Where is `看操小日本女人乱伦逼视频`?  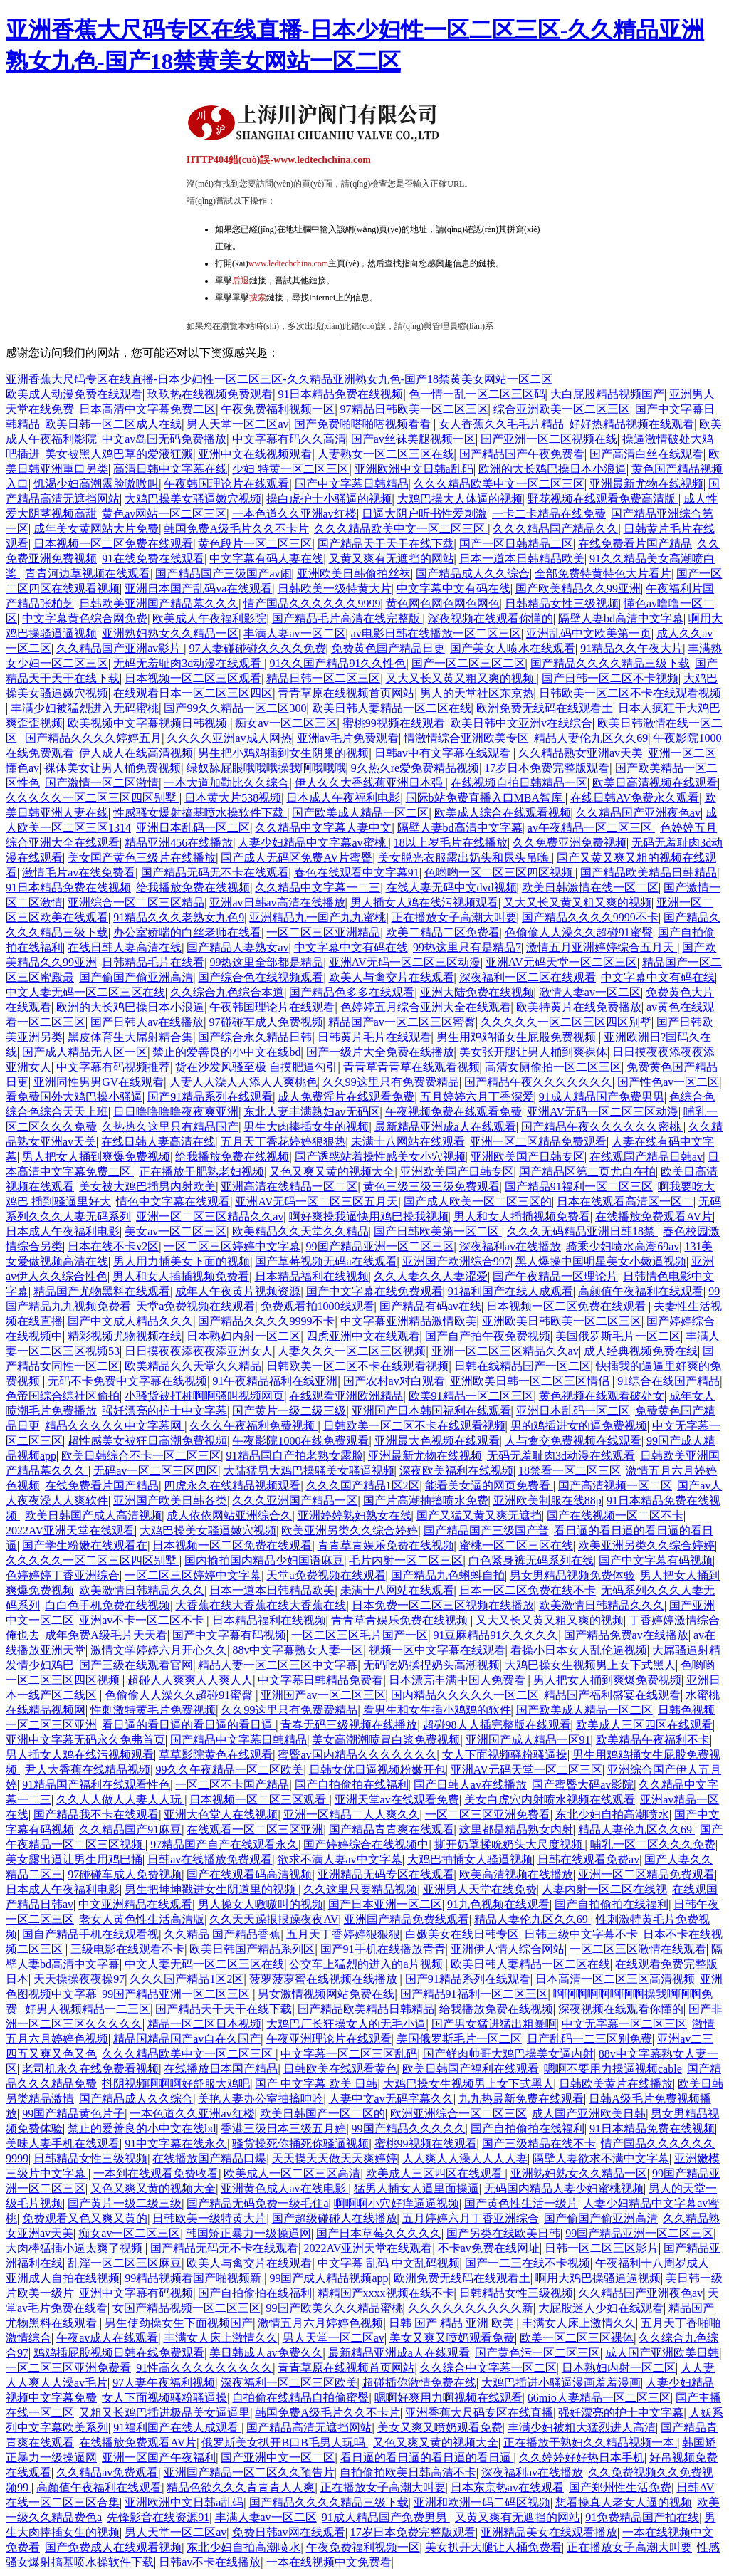
看操小日本女人乱伦逼视频 is located at coordinates (578, 1650).